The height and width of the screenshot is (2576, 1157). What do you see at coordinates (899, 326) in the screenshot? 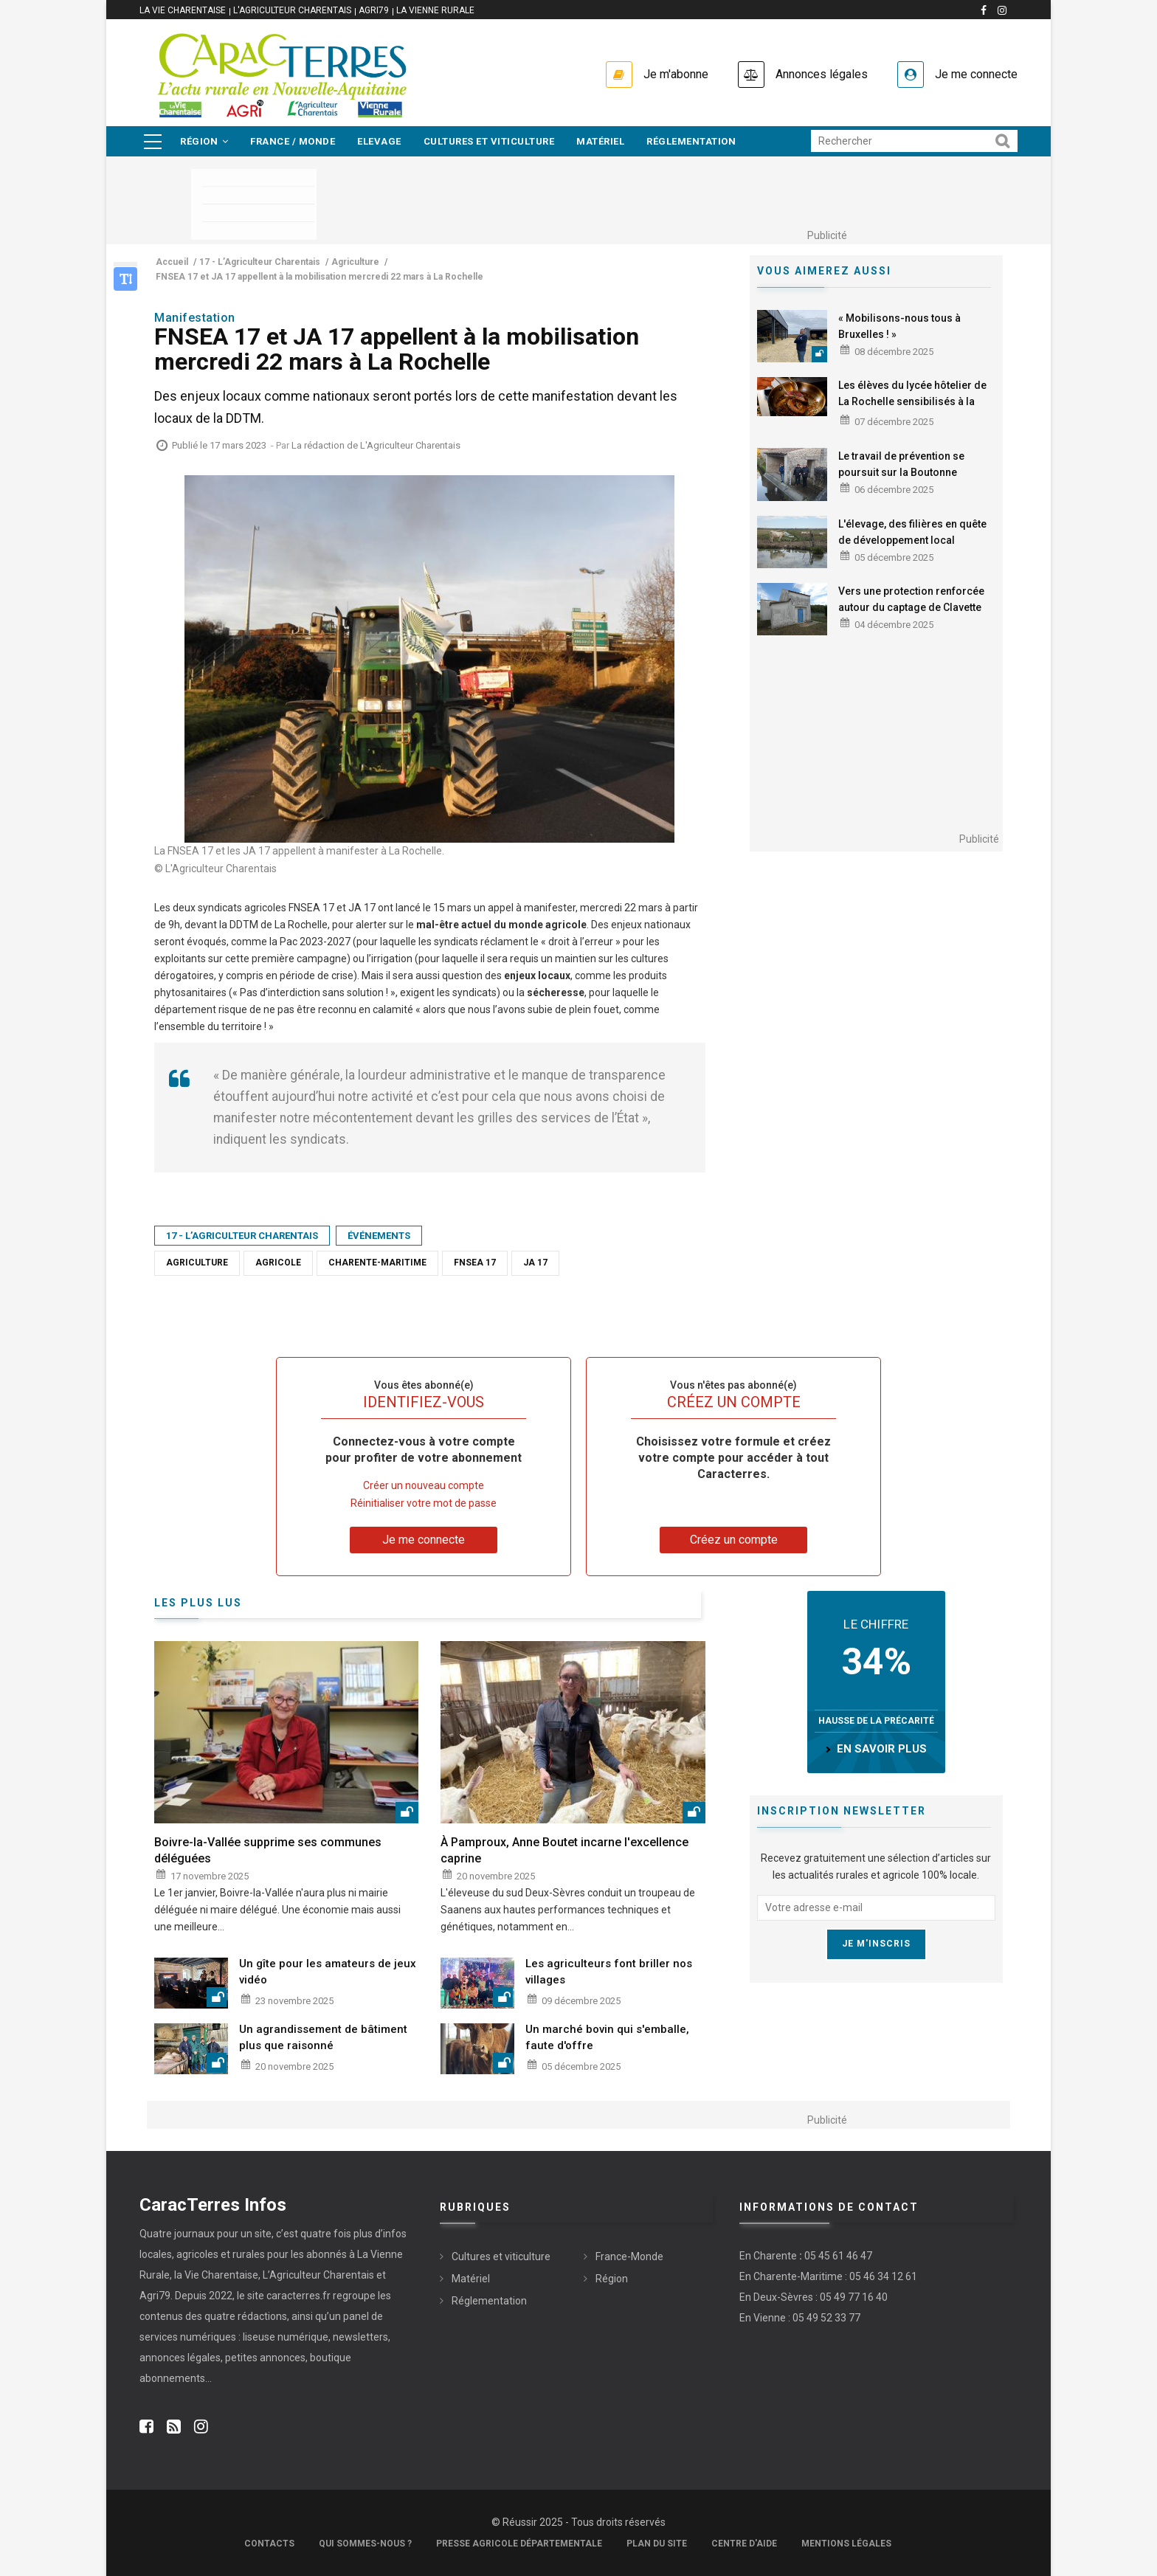
I see `« Mobilisons-nous tous à Bruxelles ! »` at bounding box center [899, 326].